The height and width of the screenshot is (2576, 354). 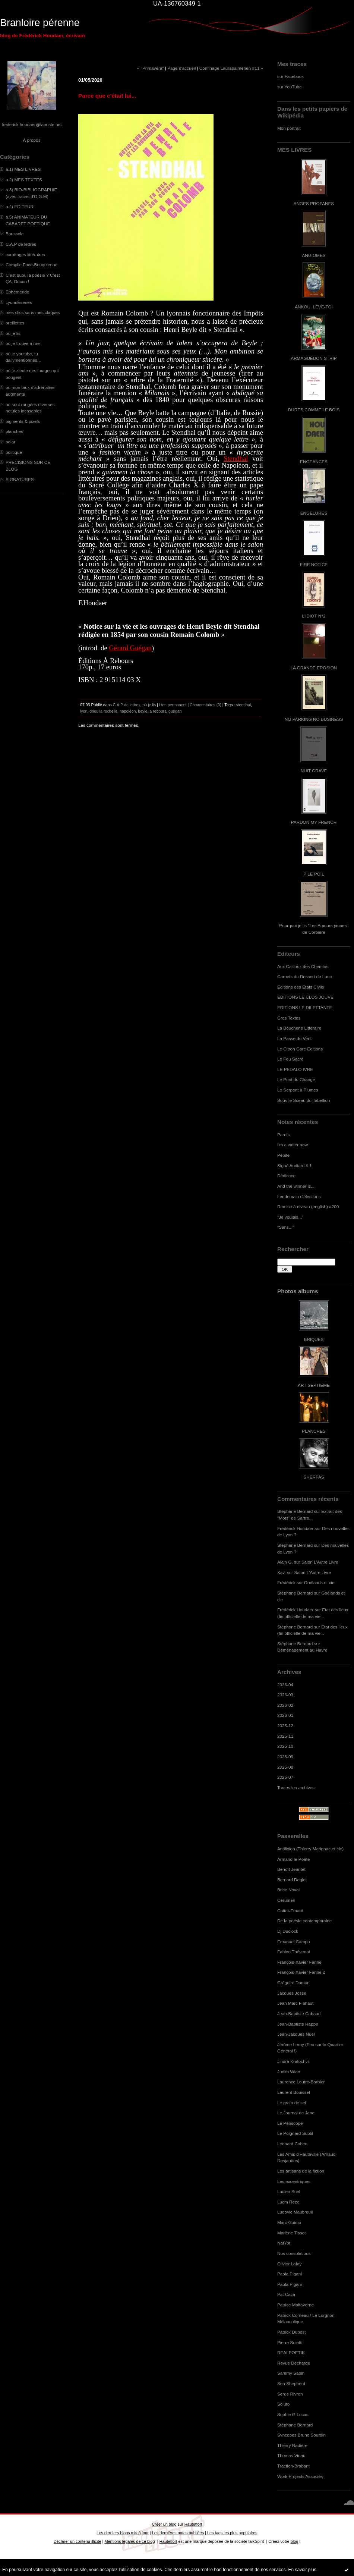 What do you see at coordinates (293, 1951) in the screenshot?
I see `Fabien Thévenot` at bounding box center [293, 1951].